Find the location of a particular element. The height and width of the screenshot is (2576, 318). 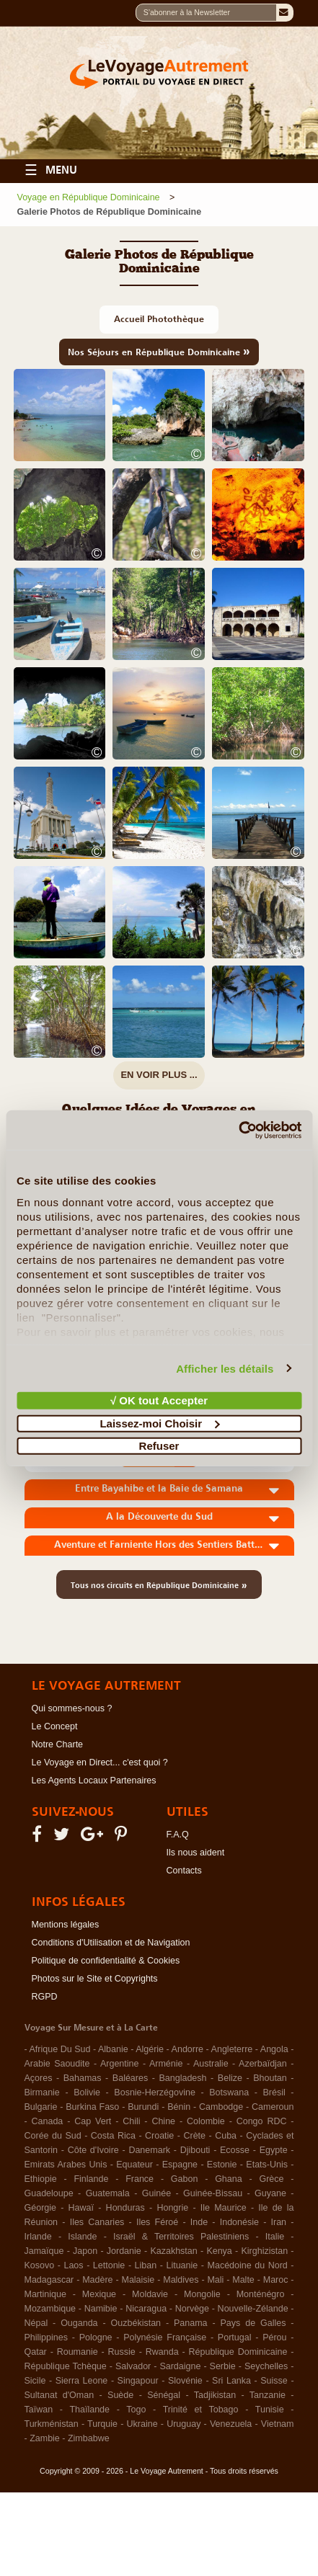

Iran is located at coordinates (279, 2222).